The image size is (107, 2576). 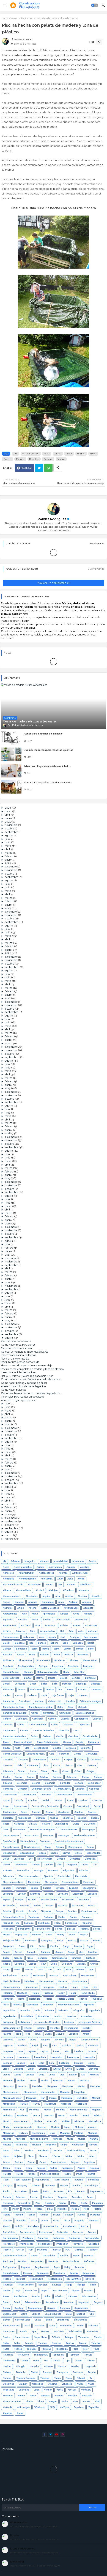 What do you see at coordinates (18, 1958) in the screenshot?
I see `Gazebo` at bounding box center [18, 1958].